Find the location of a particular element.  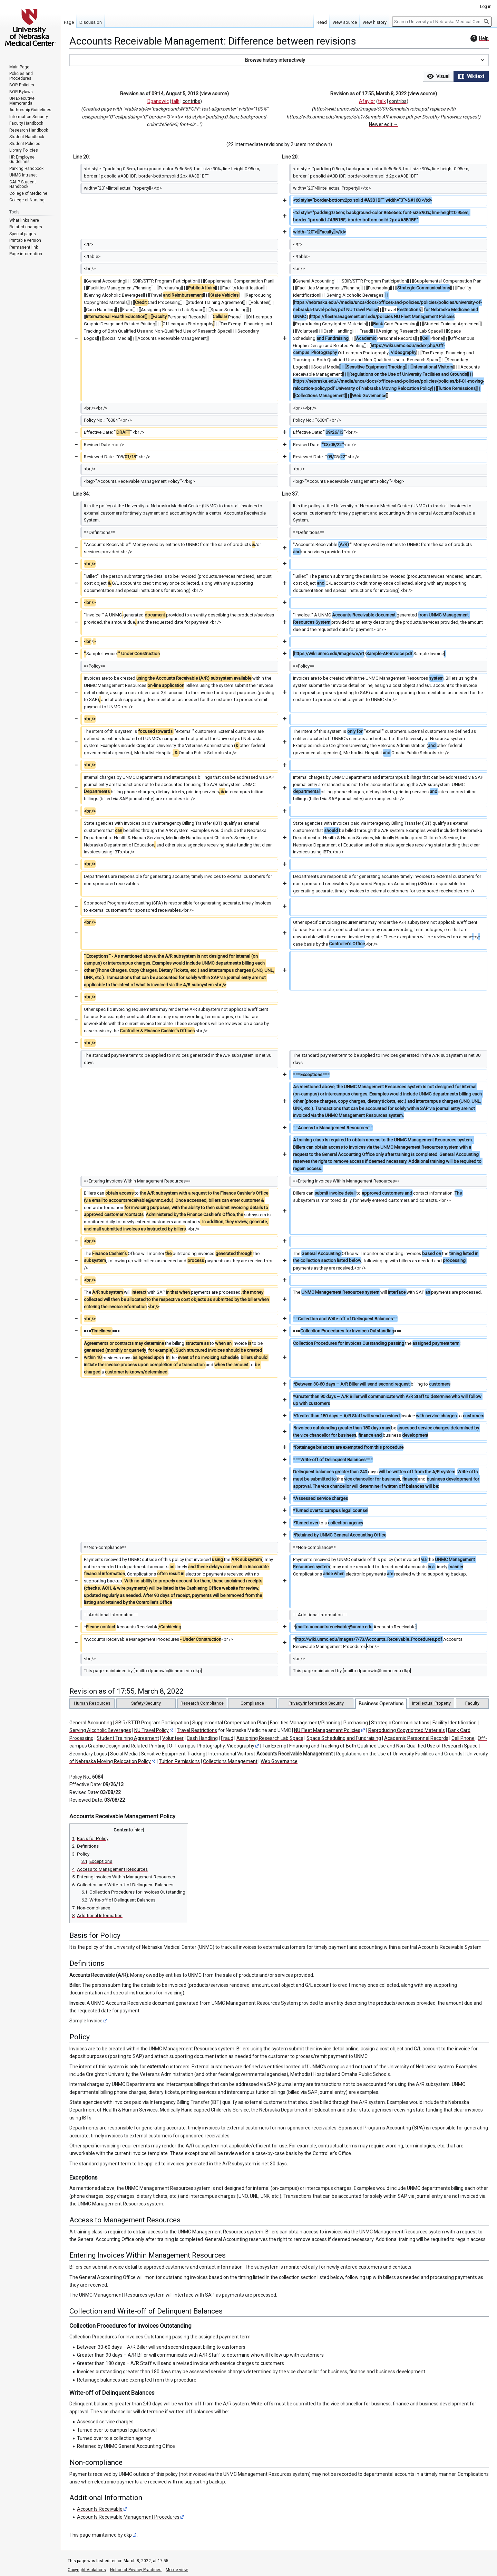

Human Resources is located at coordinates (92, 1703).